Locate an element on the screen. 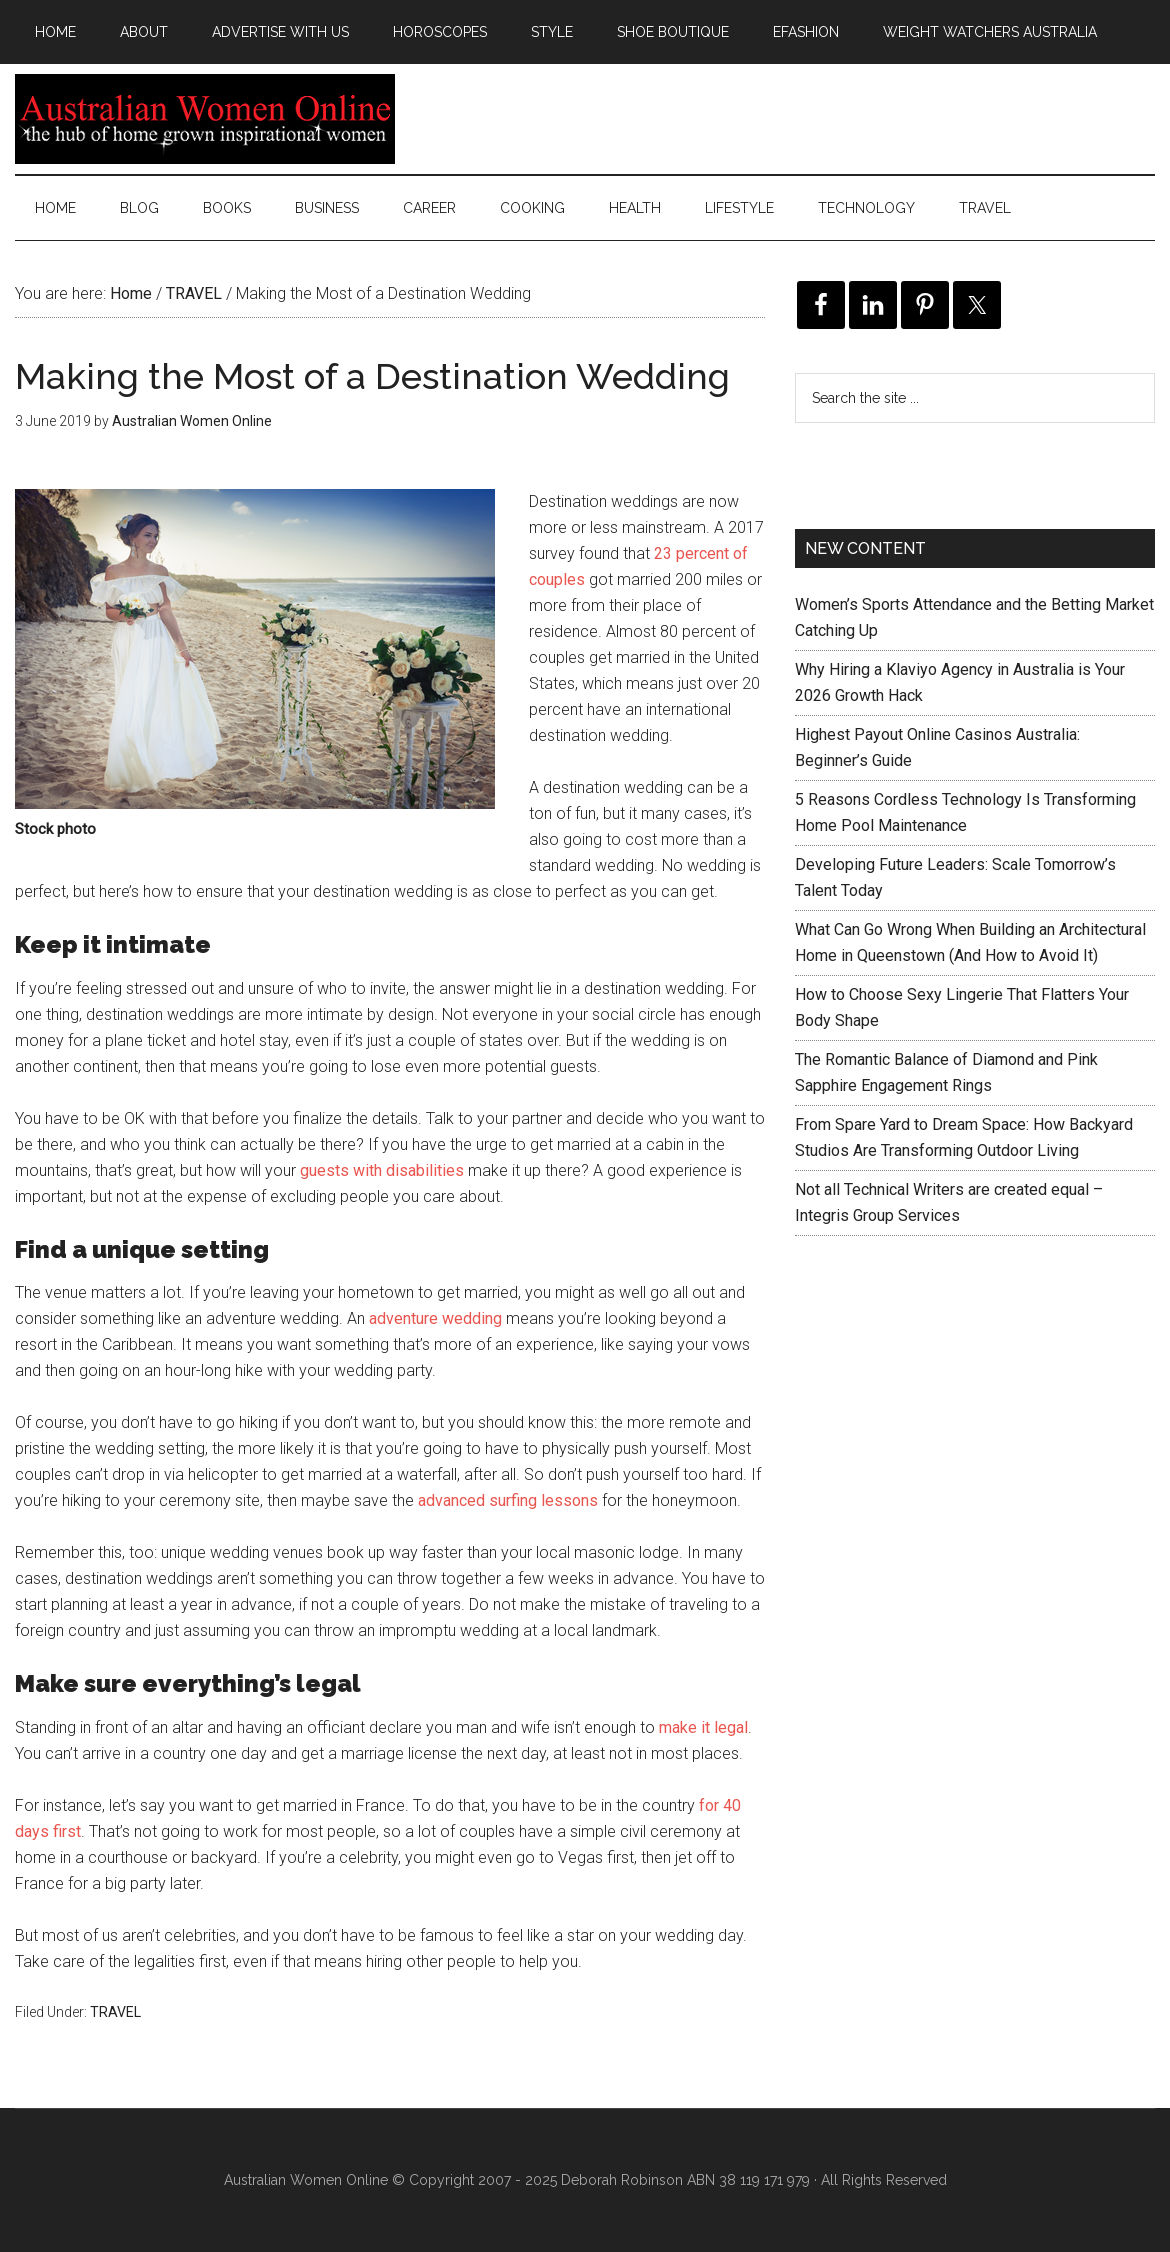  adventure wedding is located at coordinates (435, 1318).